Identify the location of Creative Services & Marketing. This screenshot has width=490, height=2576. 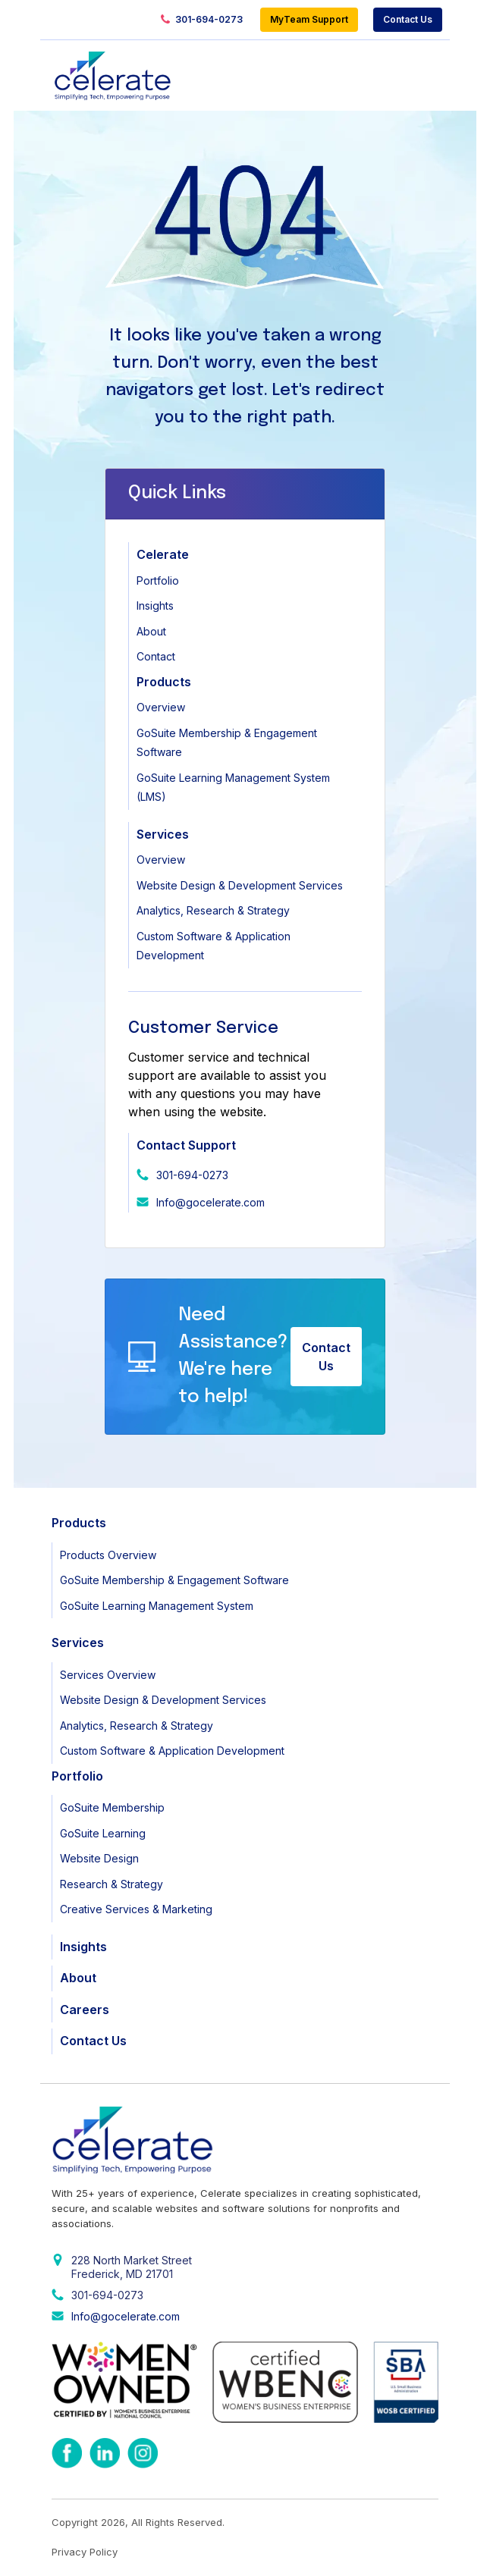
(136, 1909).